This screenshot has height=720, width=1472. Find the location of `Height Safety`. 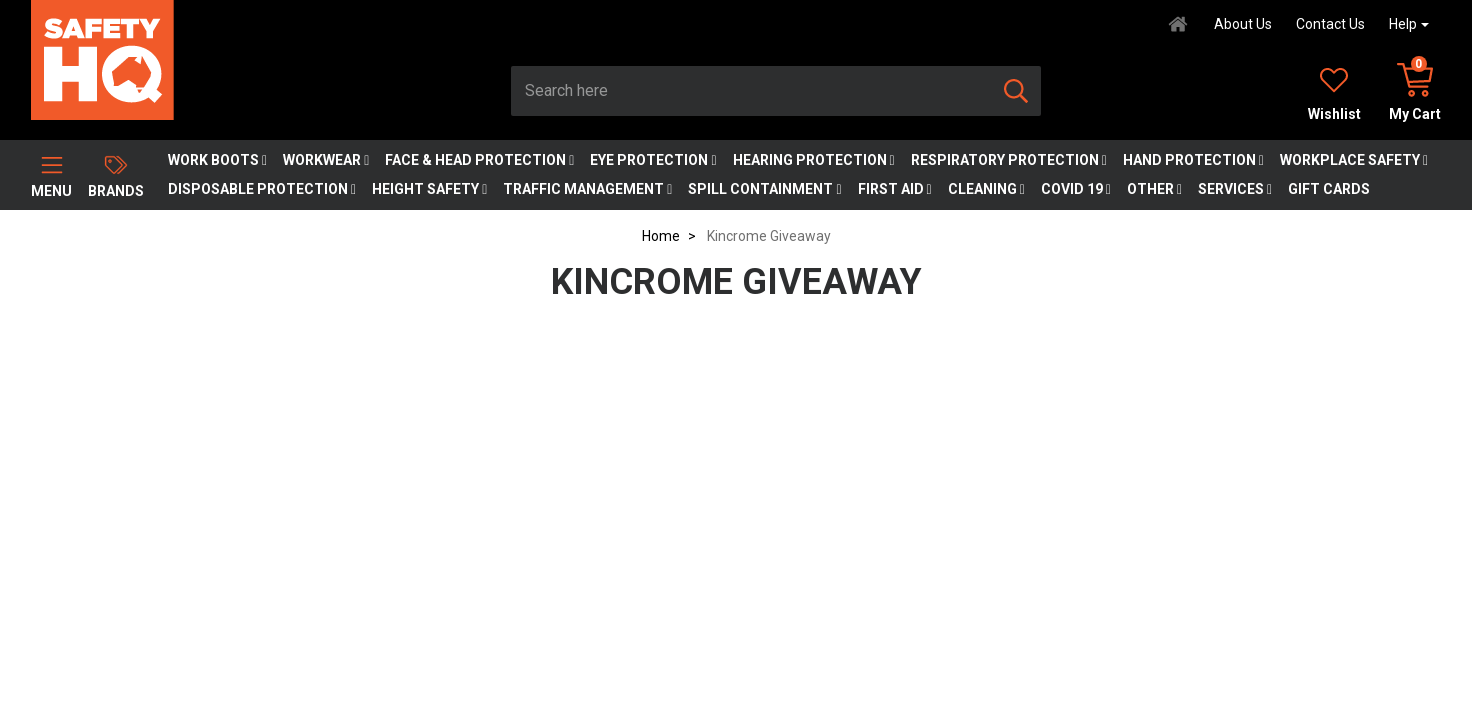

Height Safety is located at coordinates (429, 189).